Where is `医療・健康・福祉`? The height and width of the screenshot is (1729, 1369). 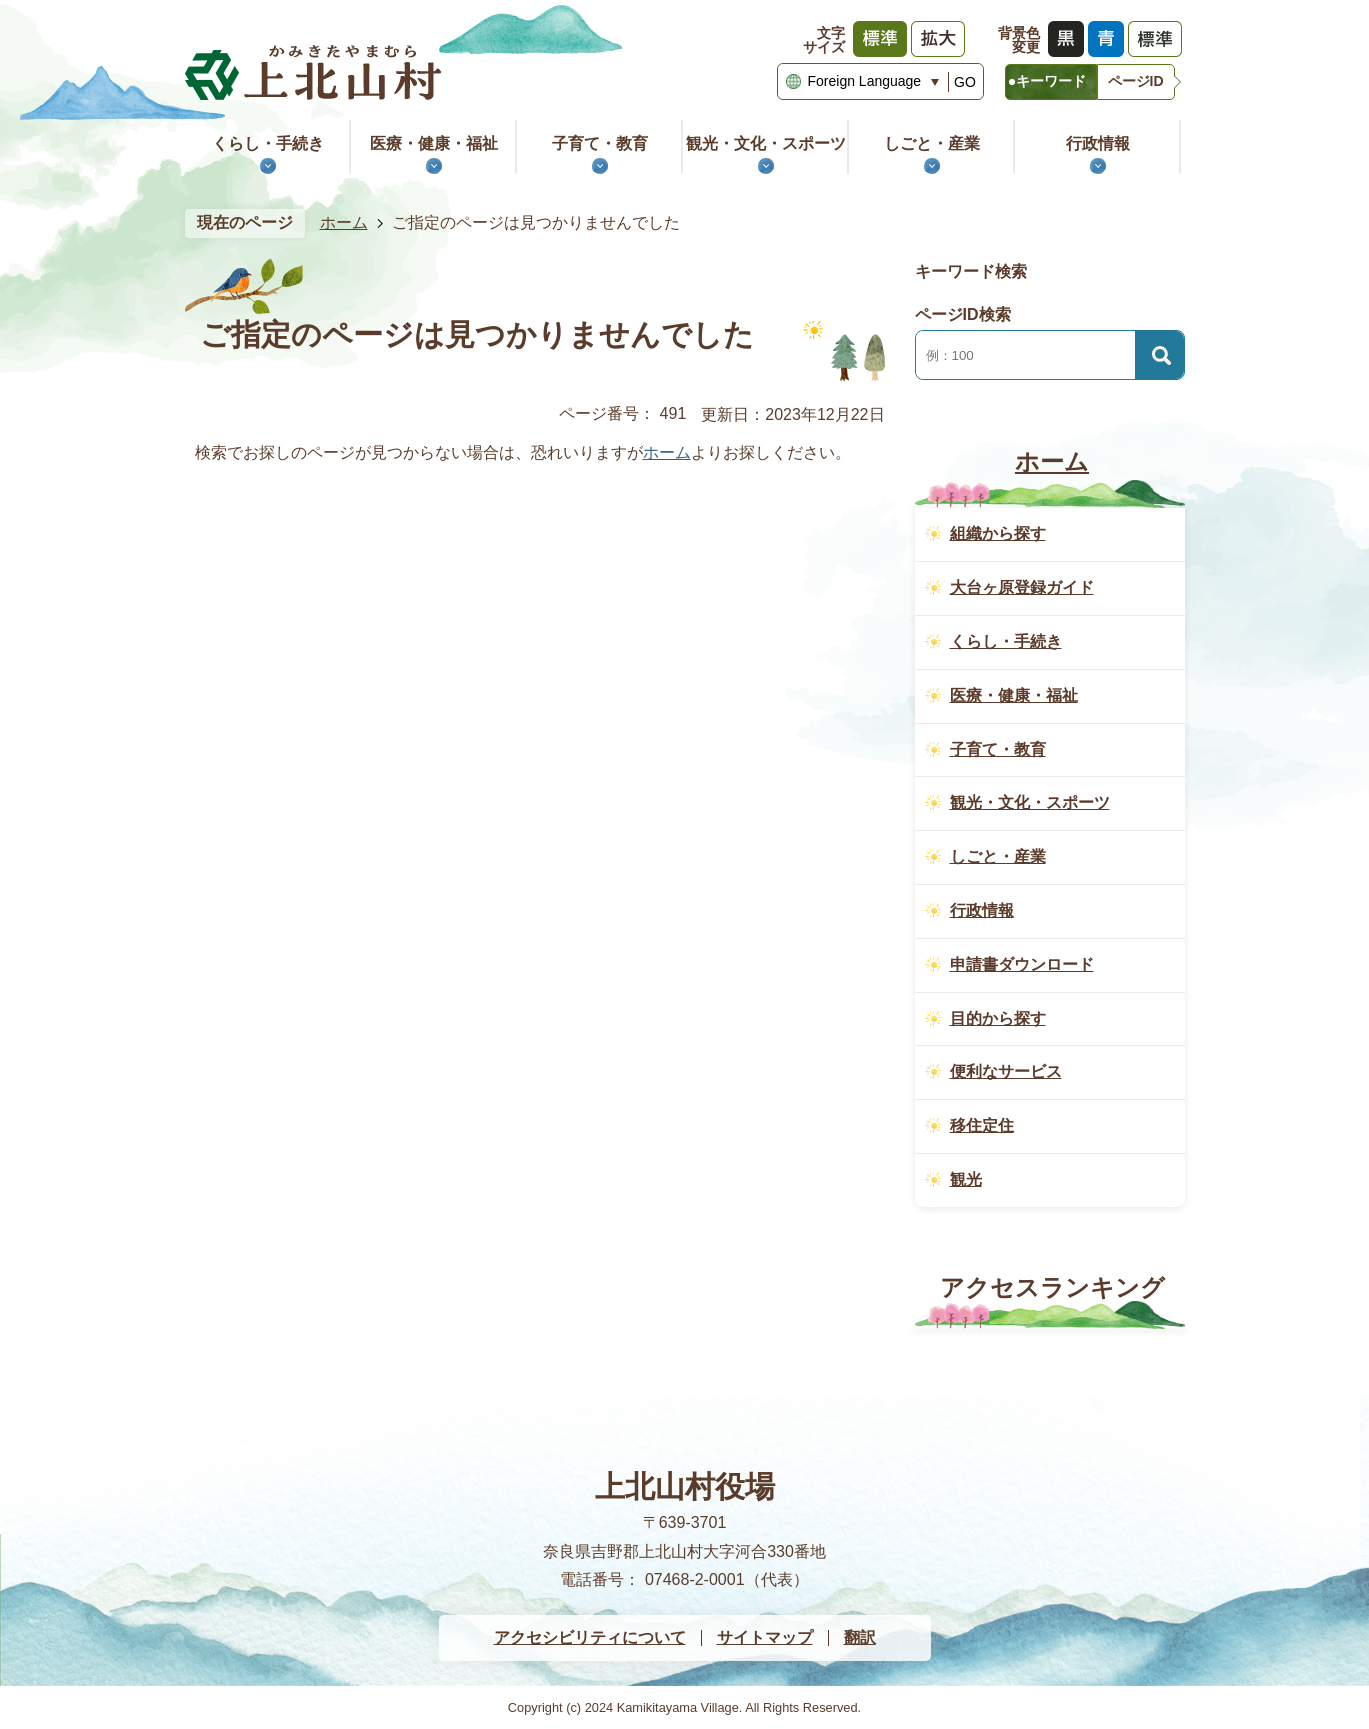
医療・健康・福祉 is located at coordinates (434, 143).